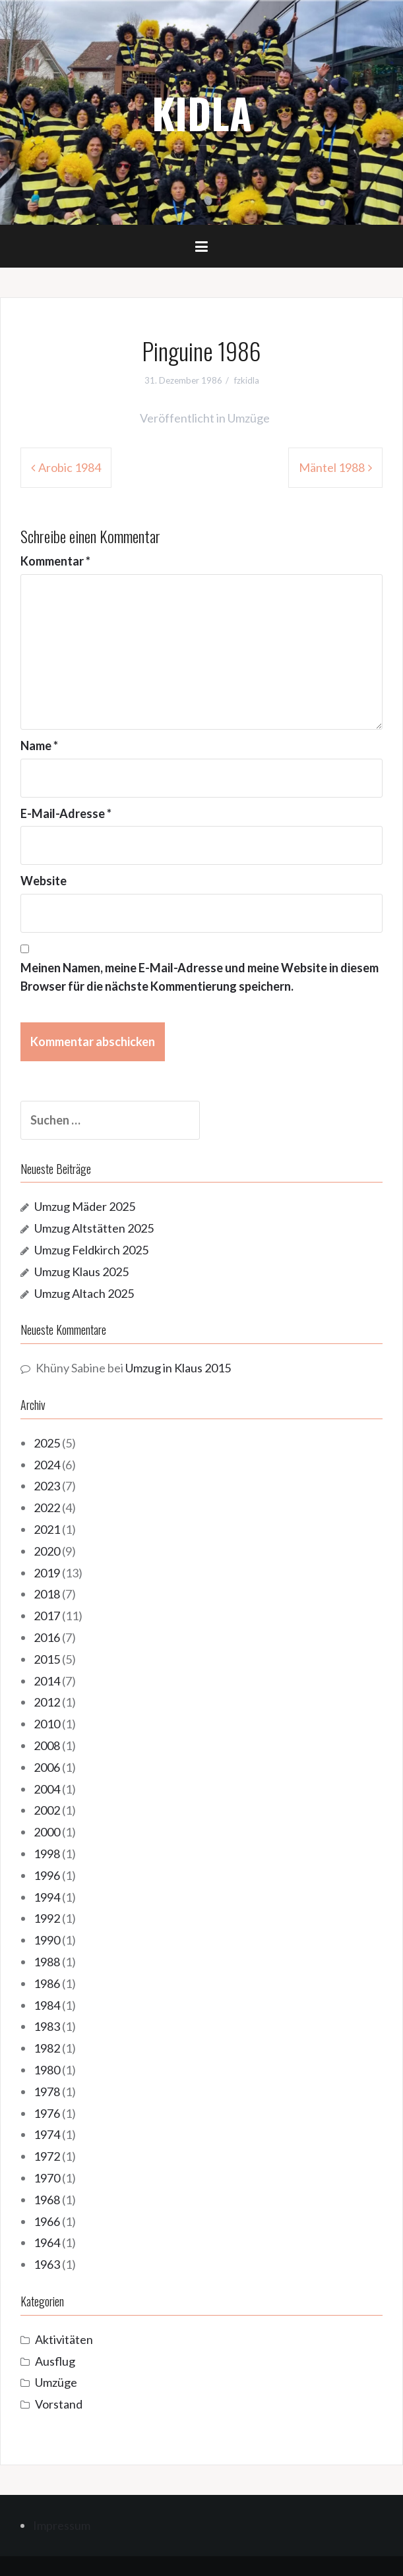 The width and height of the screenshot is (403, 2576). What do you see at coordinates (47, 1443) in the screenshot?
I see `2025` at bounding box center [47, 1443].